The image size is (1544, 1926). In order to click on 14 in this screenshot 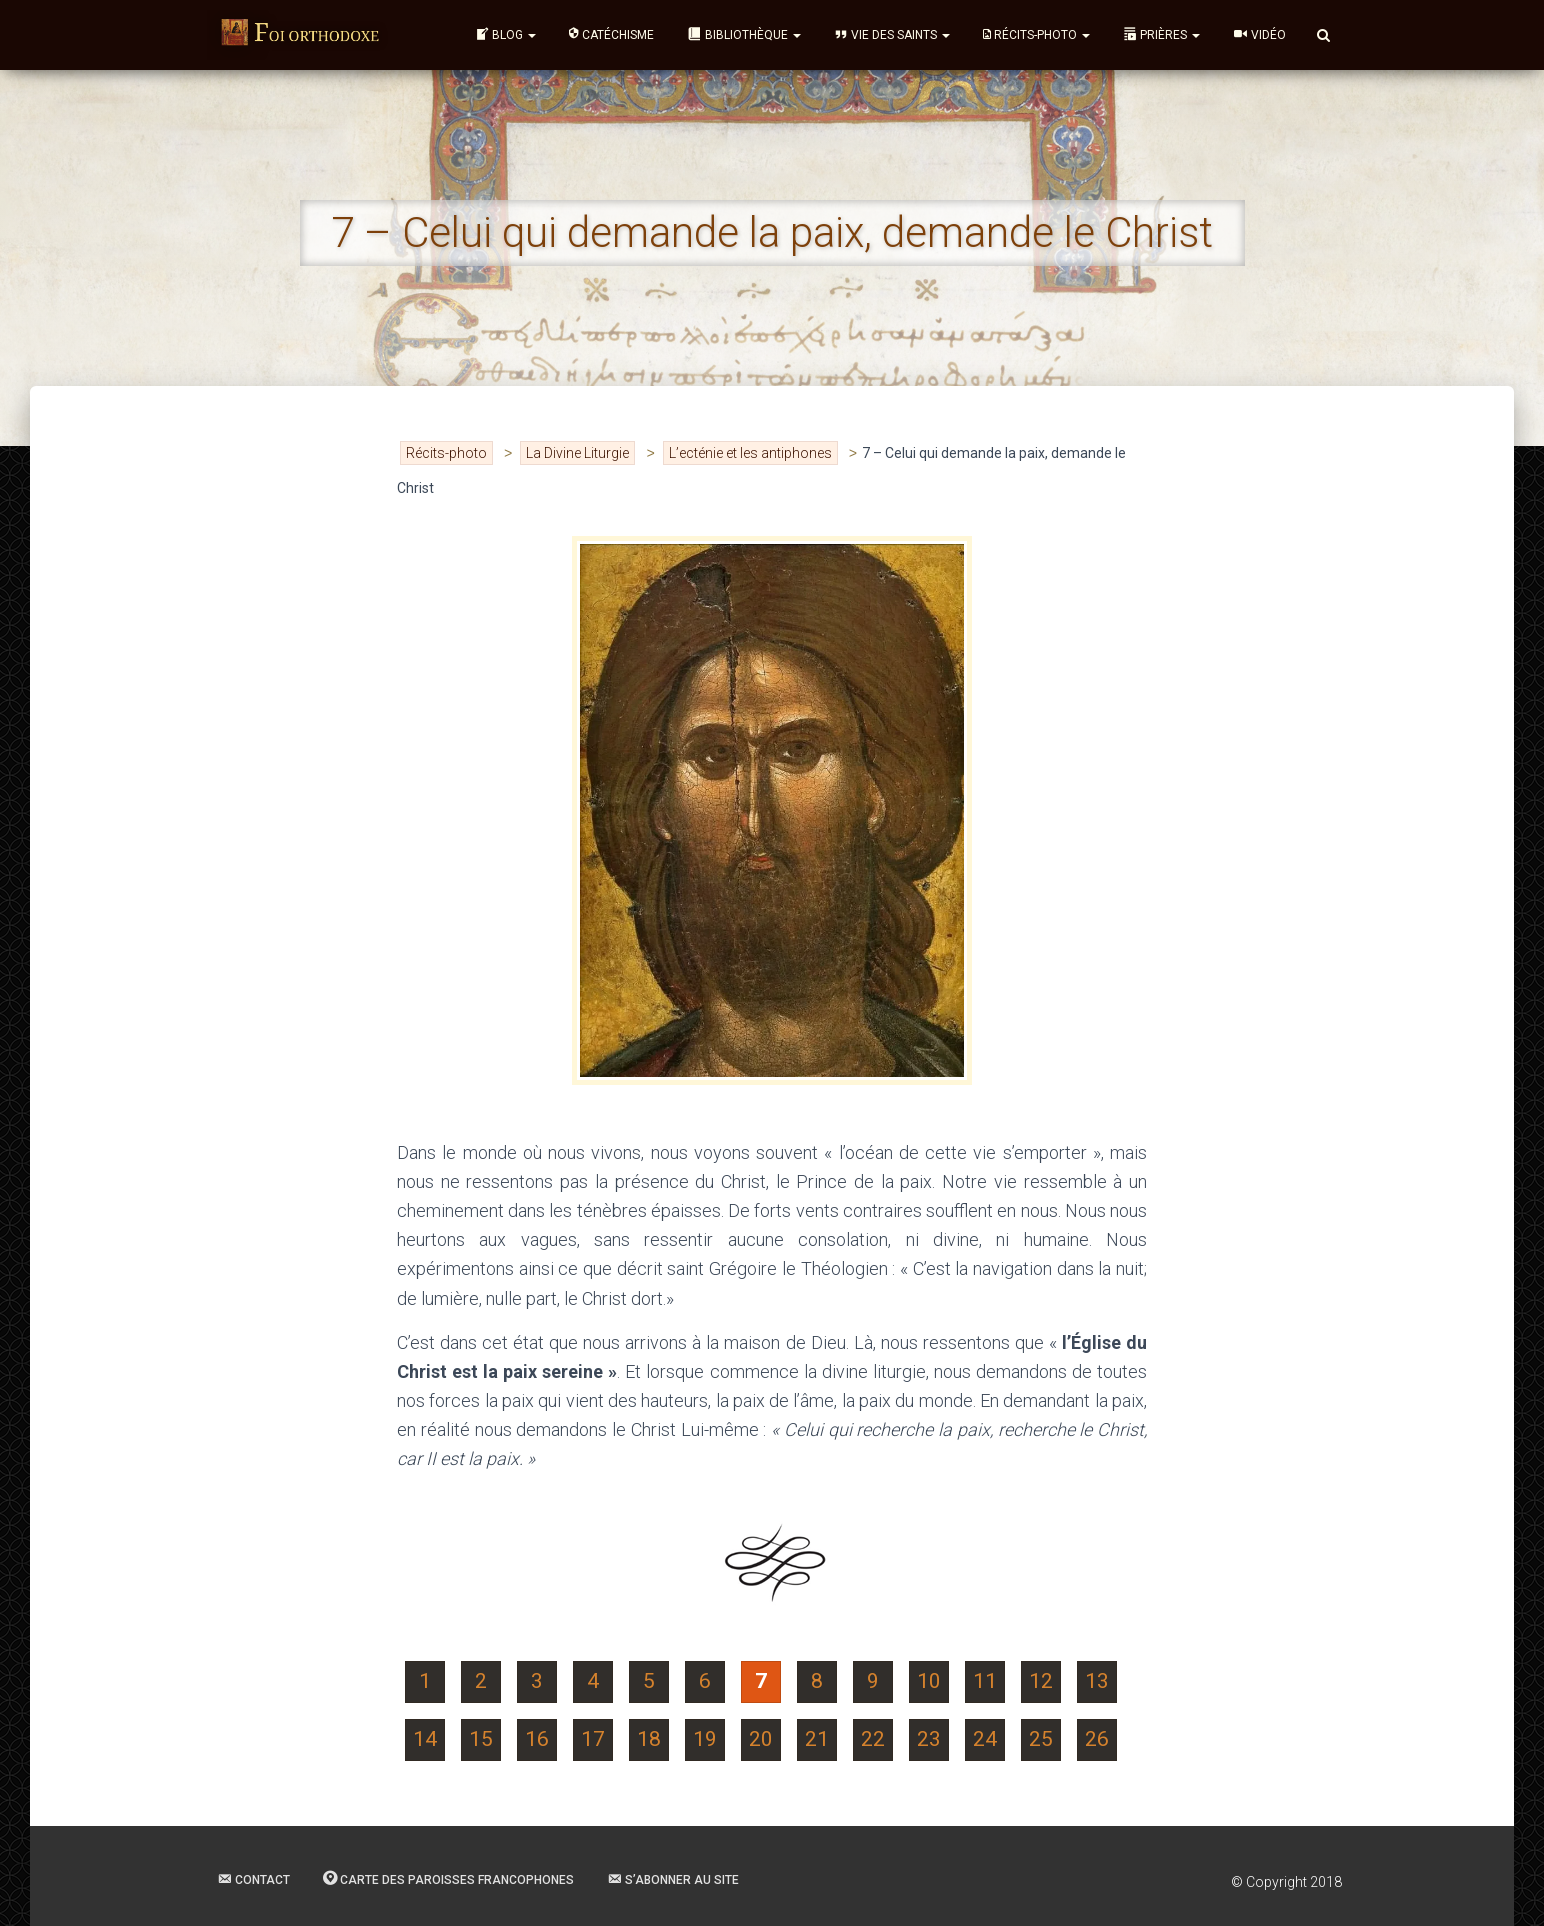, I will do `click(425, 1739)`.